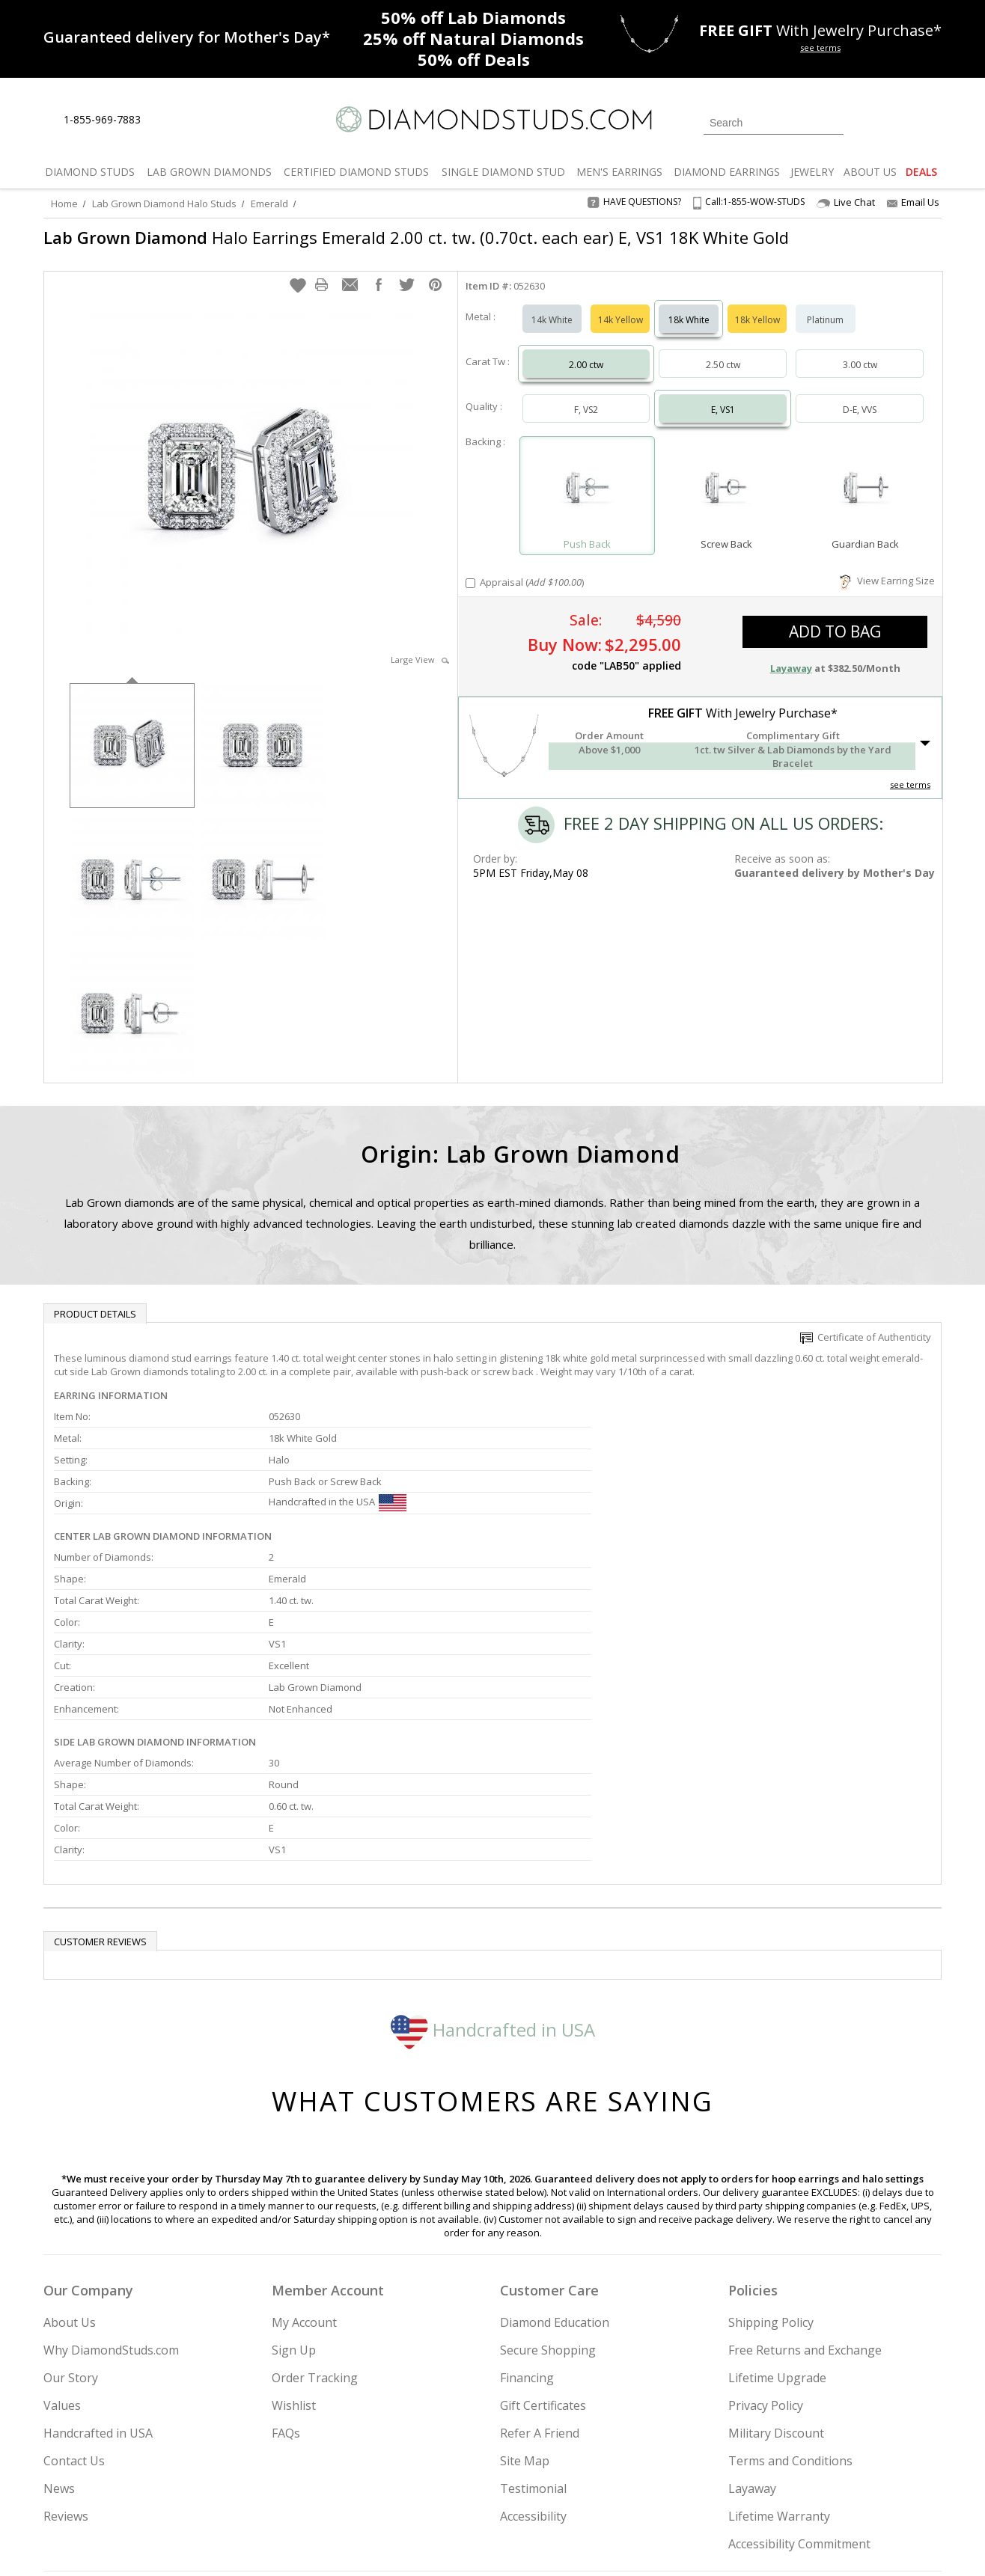 The image size is (985, 2576). Describe the element at coordinates (304, 2170) in the screenshot. I see `My Account` at that location.